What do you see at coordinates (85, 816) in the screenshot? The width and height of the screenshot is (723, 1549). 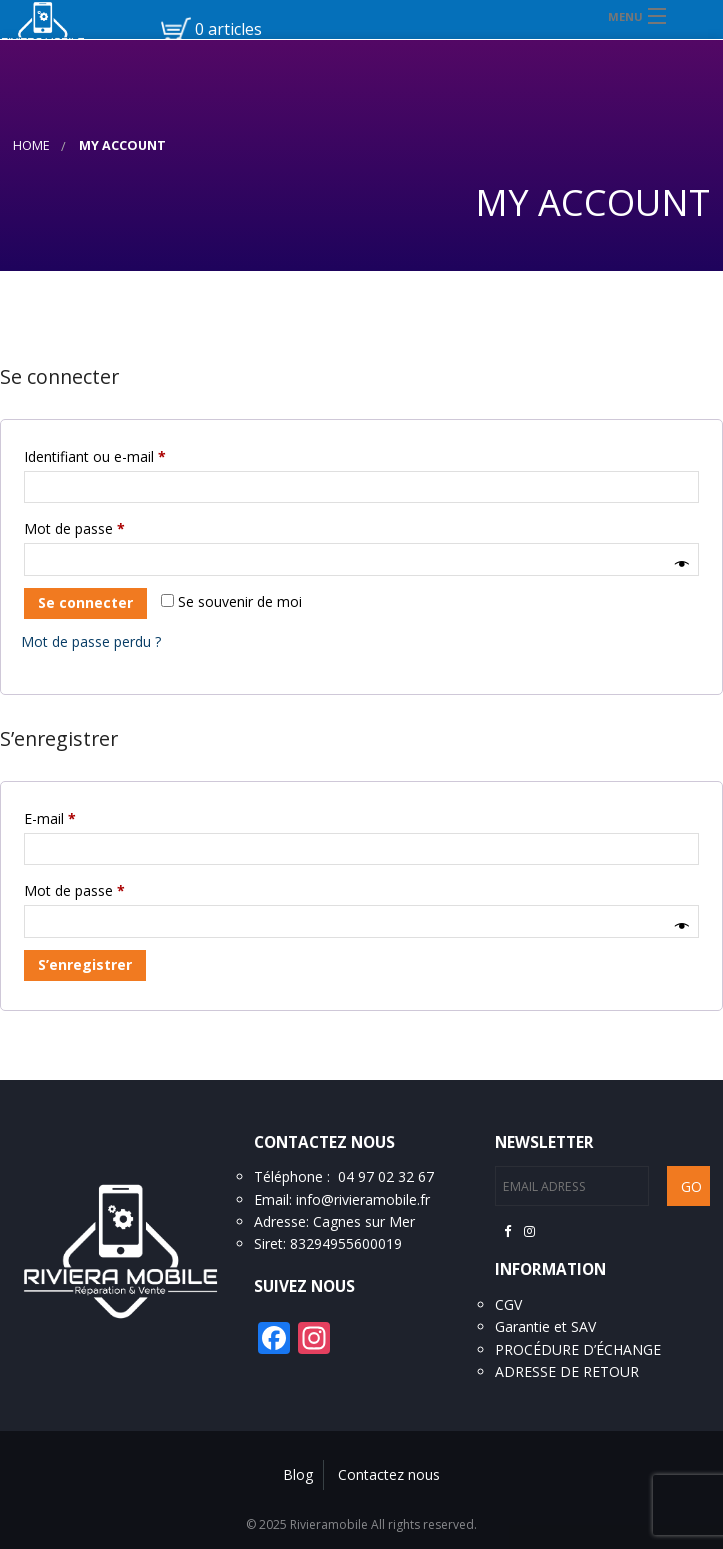 I see `E-mail` at bounding box center [85, 816].